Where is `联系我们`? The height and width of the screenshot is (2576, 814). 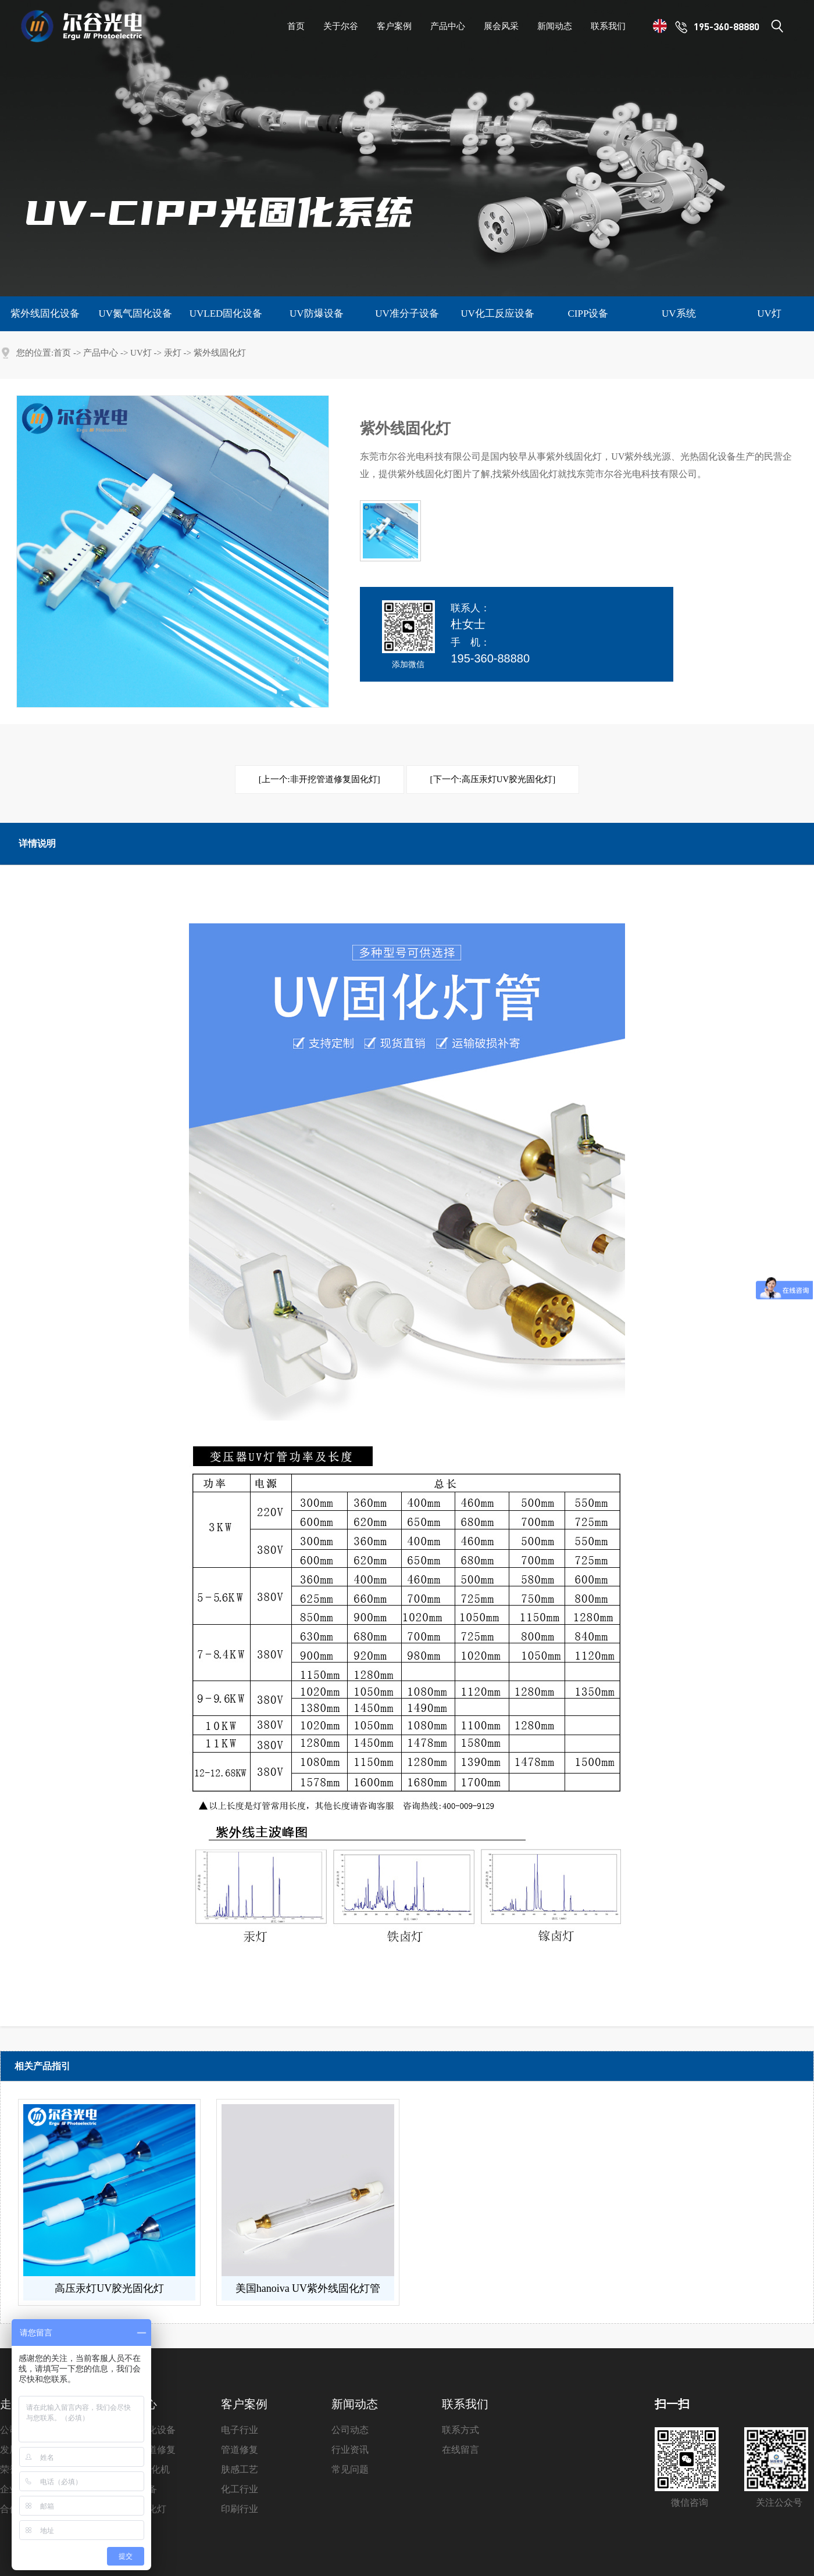 联系我们 is located at coordinates (465, 2404).